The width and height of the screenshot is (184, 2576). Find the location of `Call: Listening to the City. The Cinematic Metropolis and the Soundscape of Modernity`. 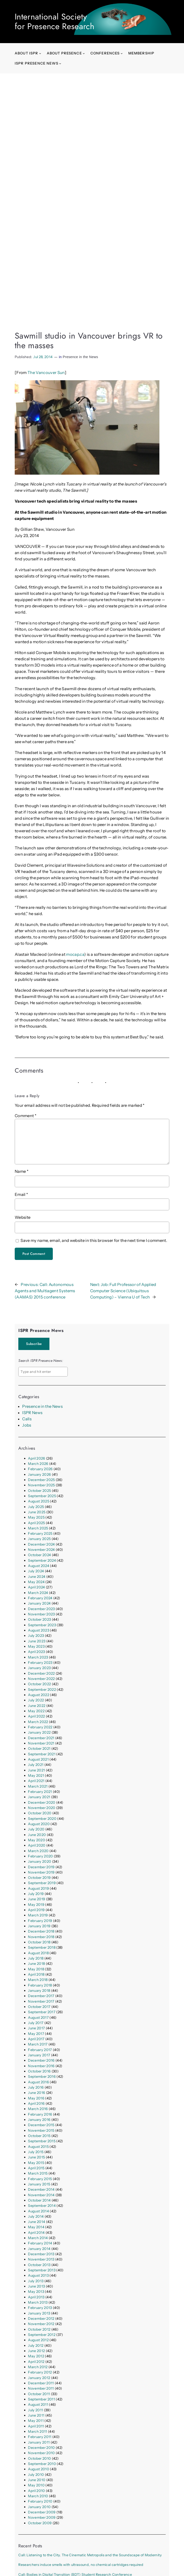

Call: Listening to the City. The Cinematic Metropolis and the Soundscape of Modernity is located at coordinates (90, 2555).